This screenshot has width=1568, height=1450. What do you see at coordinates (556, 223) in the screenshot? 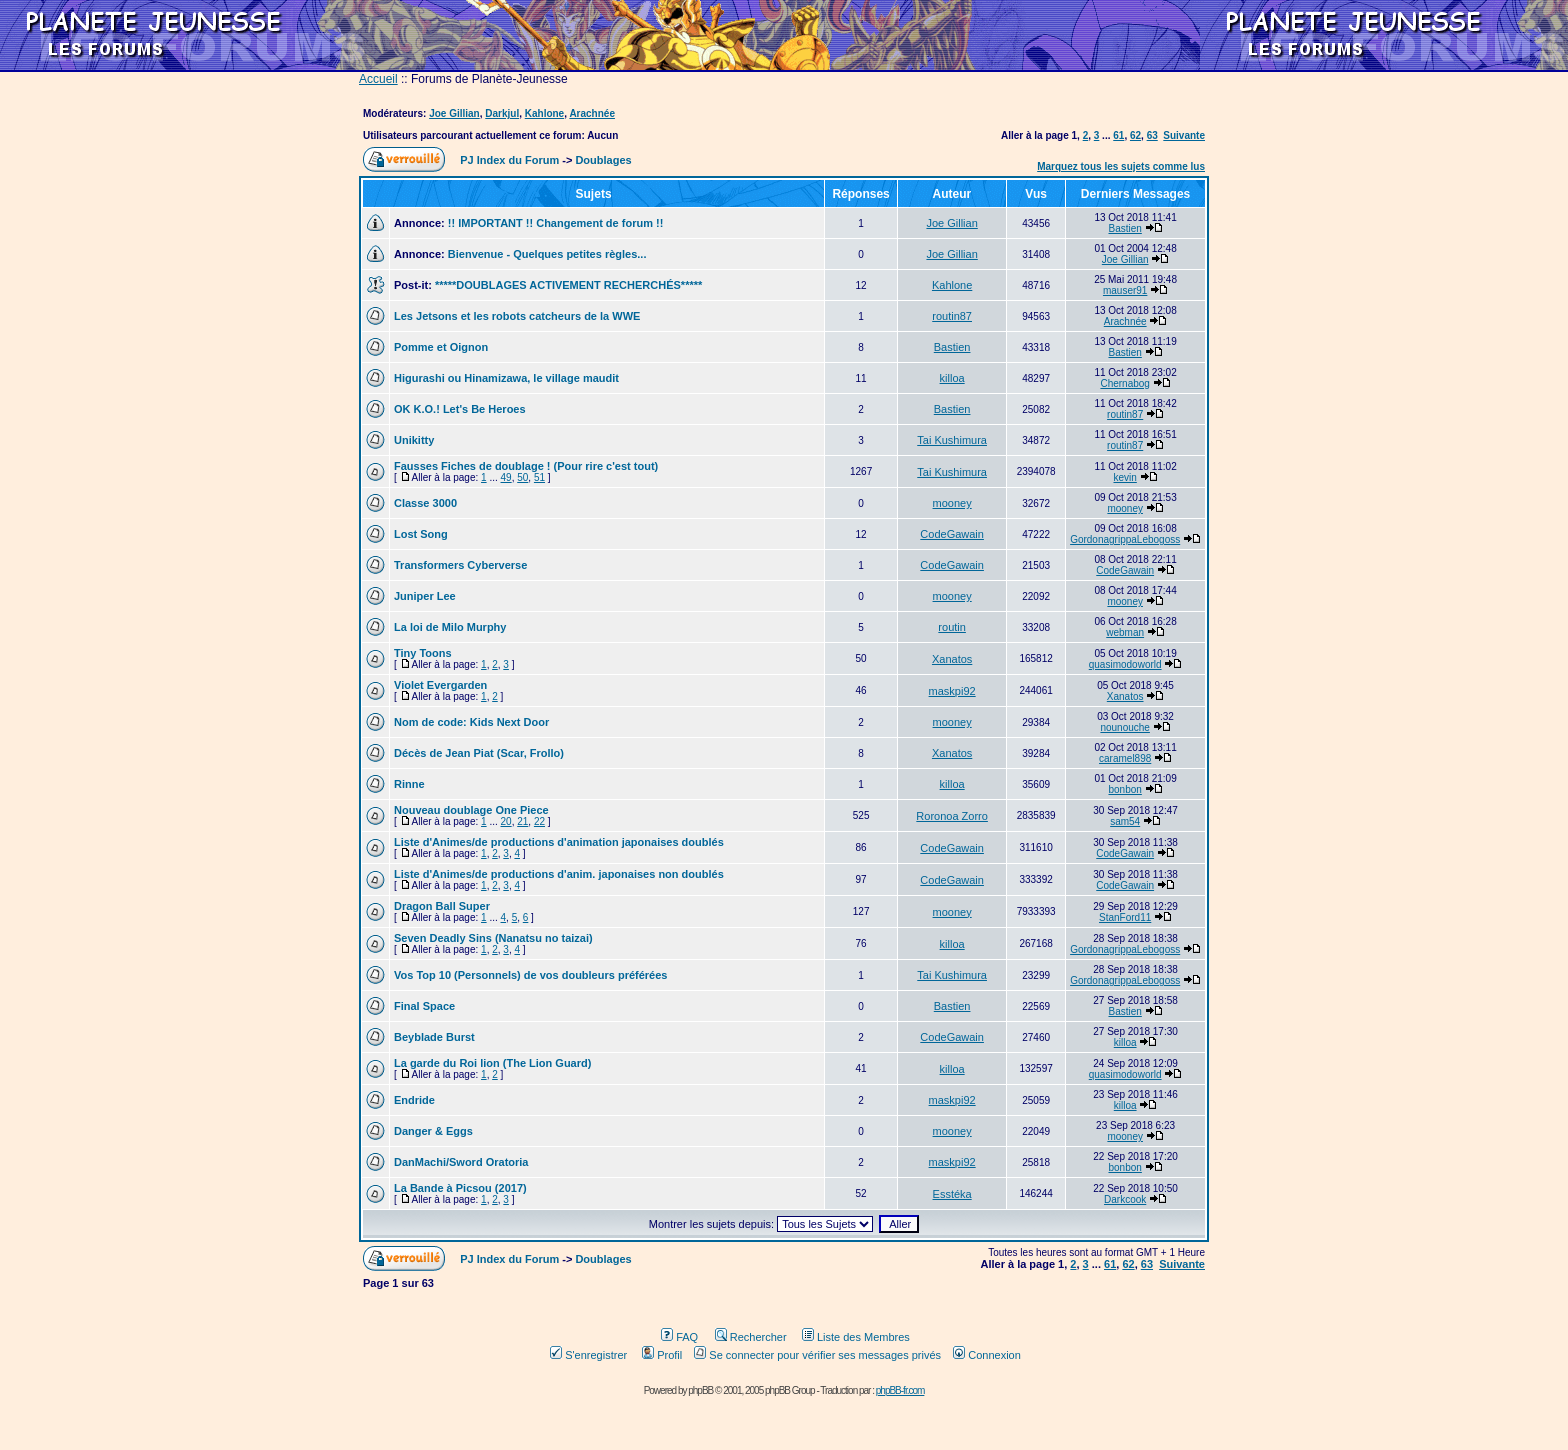
I see `!! IMPORTANT !! Changement de forum !!` at bounding box center [556, 223].